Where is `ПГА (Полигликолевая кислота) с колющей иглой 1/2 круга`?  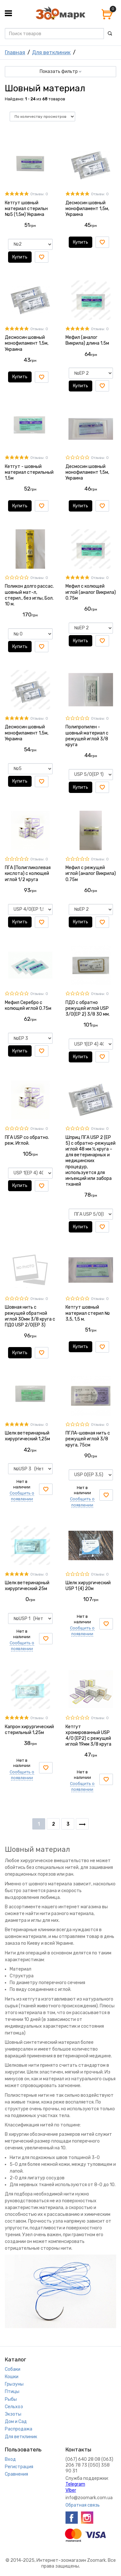 ПГА (Полигликолевая кислота) с колющей иглой 1/2 круга is located at coordinates (28, 873).